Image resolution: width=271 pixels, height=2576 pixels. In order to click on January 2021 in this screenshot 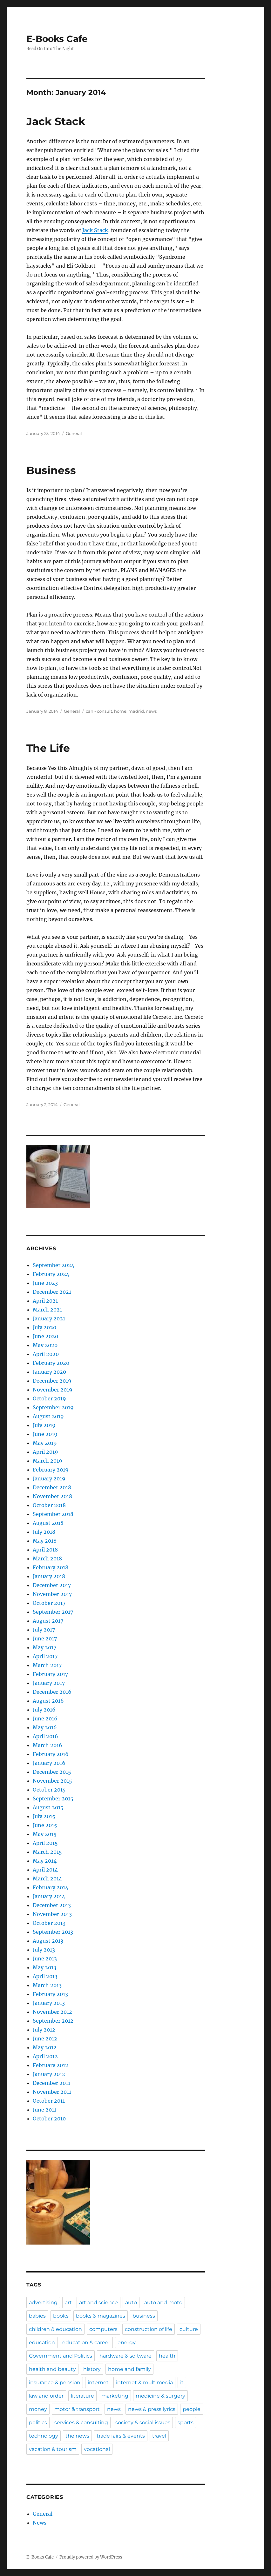, I will do `click(49, 1318)`.